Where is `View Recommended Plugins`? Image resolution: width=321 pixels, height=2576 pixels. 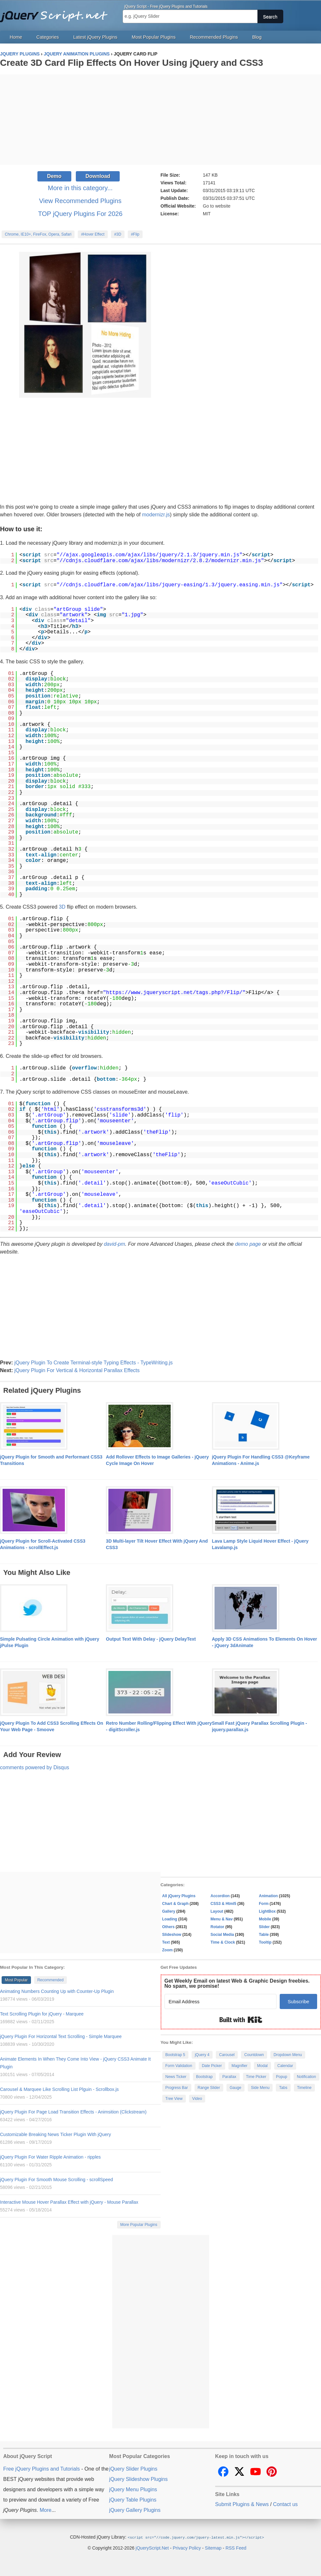
View Recommended Plugins is located at coordinates (80, 200).